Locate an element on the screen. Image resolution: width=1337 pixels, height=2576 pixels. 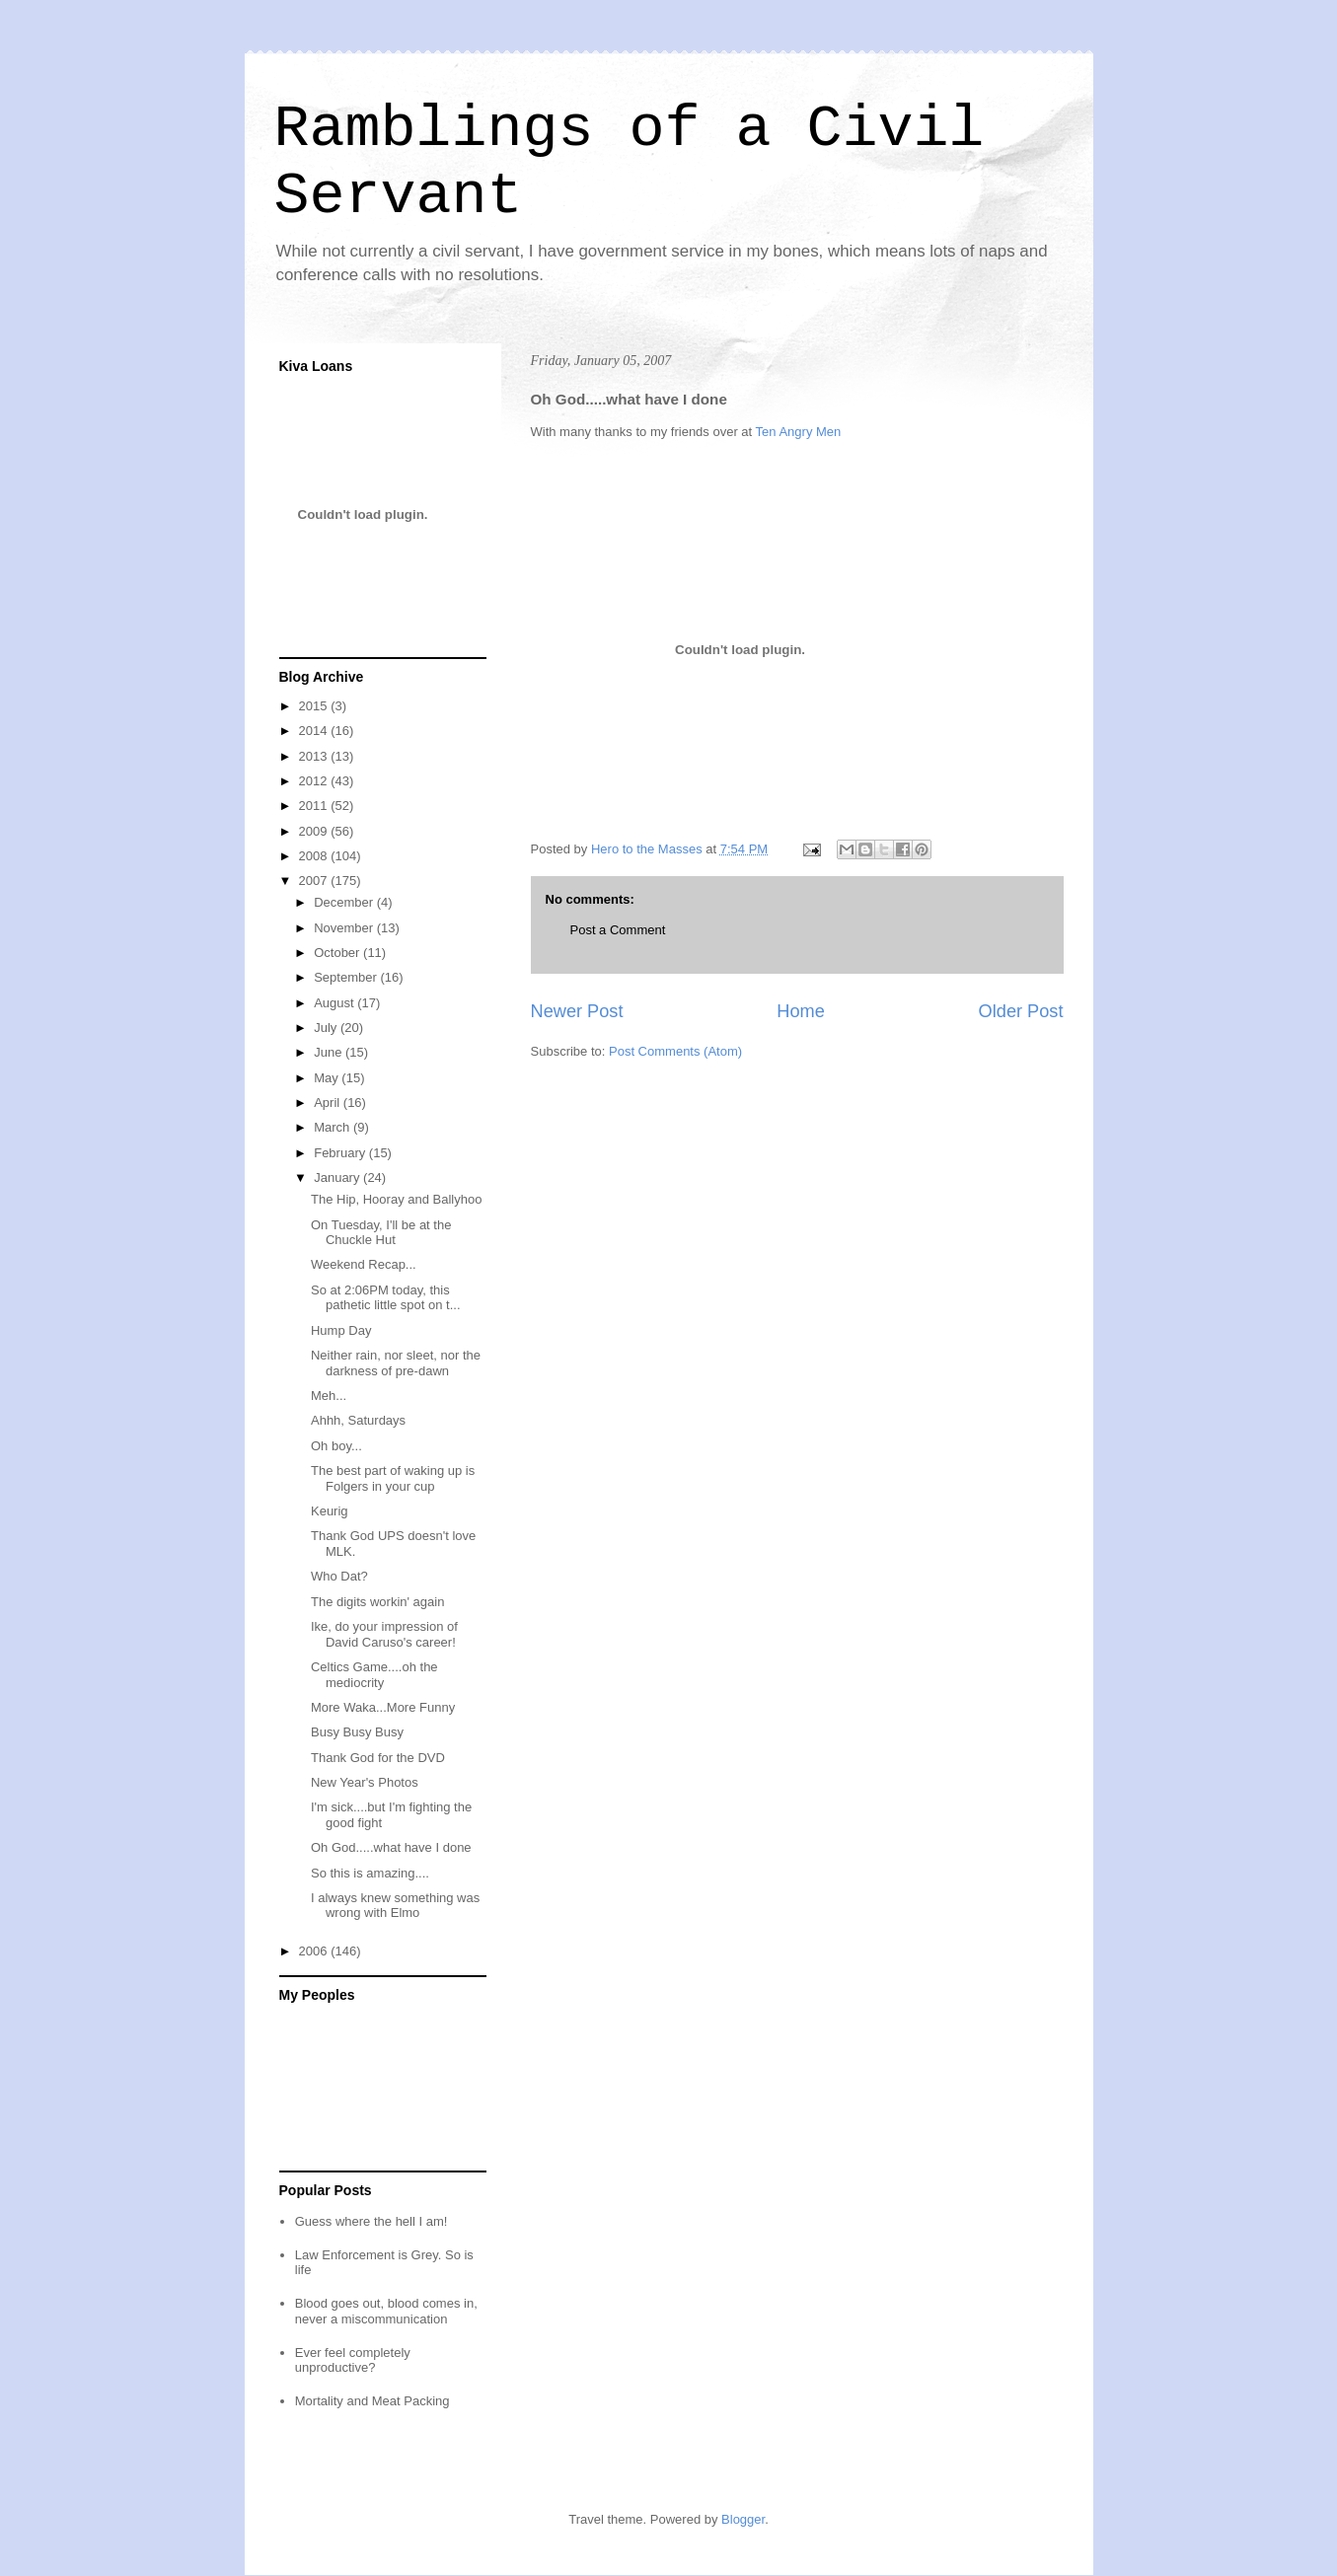
October is located at coordinates (338, 952).